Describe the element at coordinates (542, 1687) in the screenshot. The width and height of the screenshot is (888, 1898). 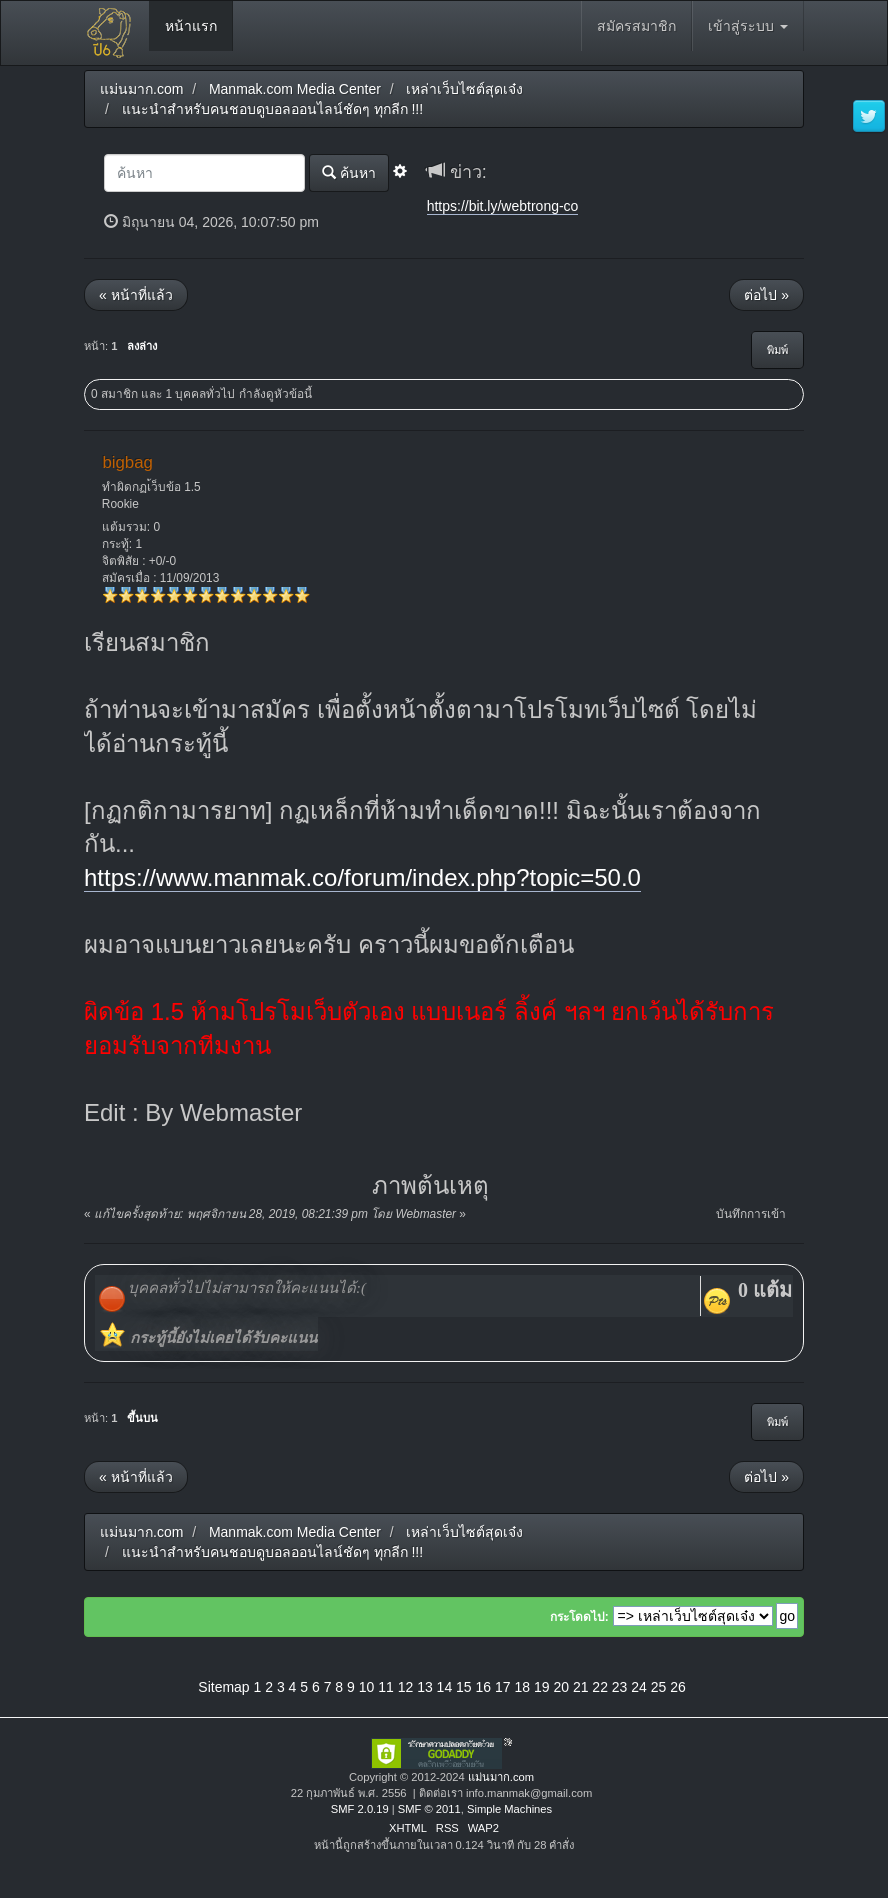
I see `19` at that location.